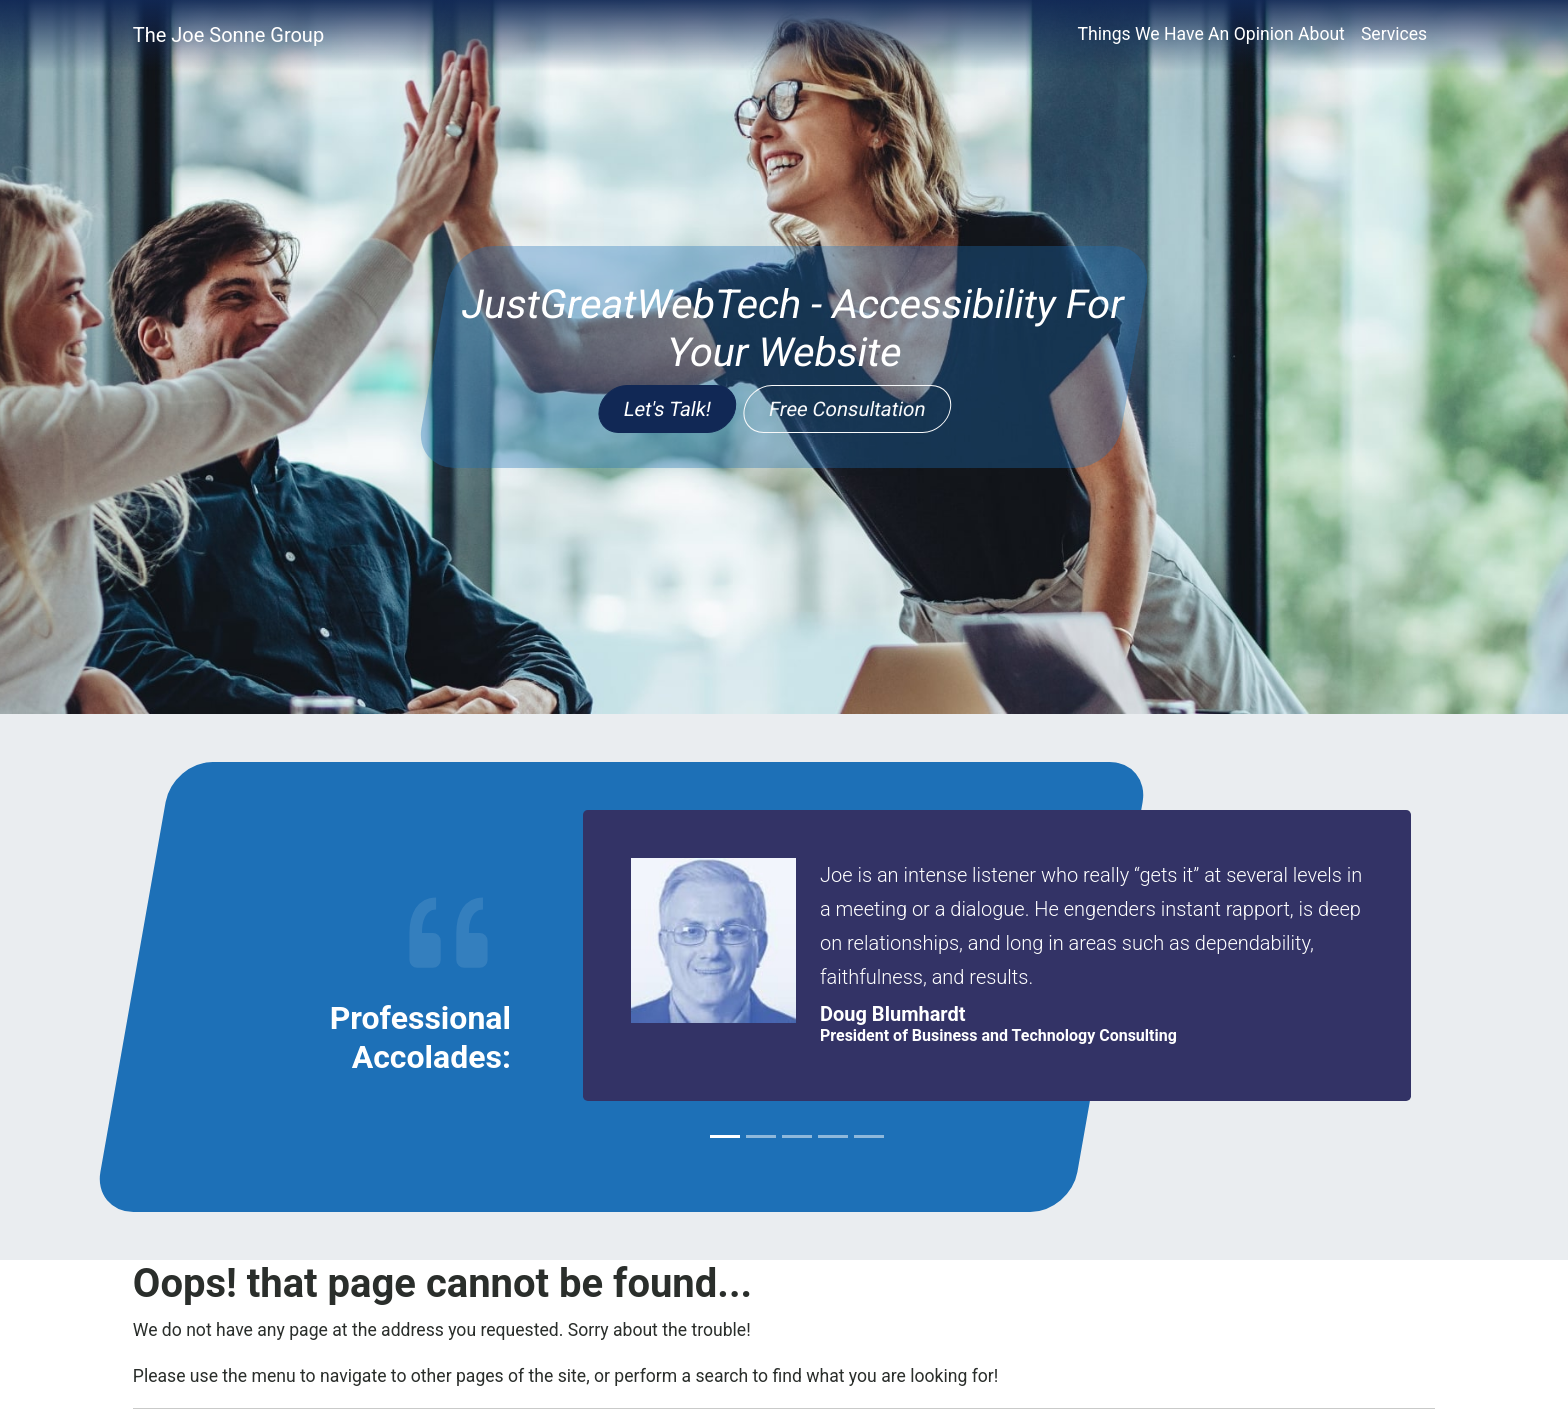  I want to click on Let's Talk!, so click(668, 409).